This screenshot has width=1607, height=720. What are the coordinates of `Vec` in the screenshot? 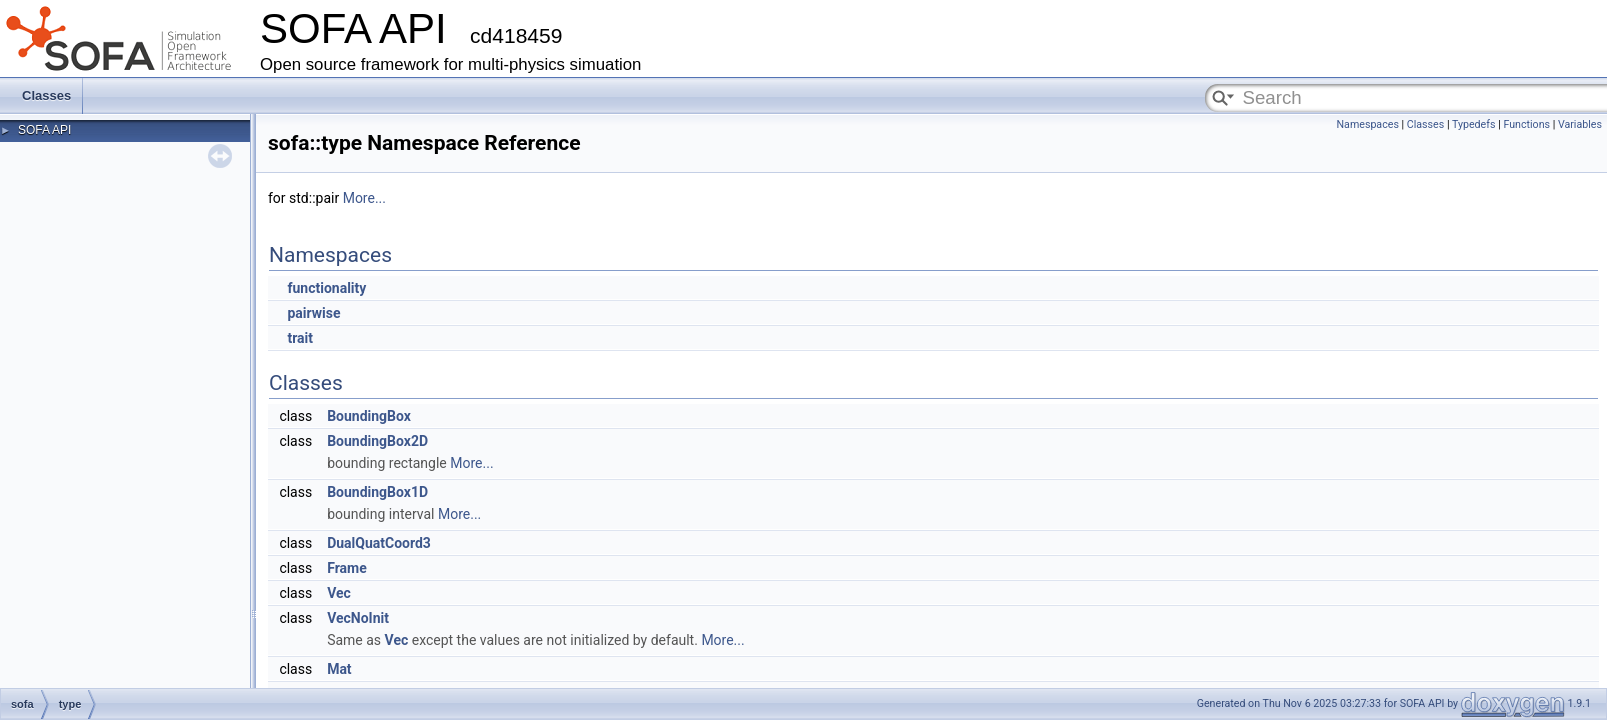 It's located at (339, 593).